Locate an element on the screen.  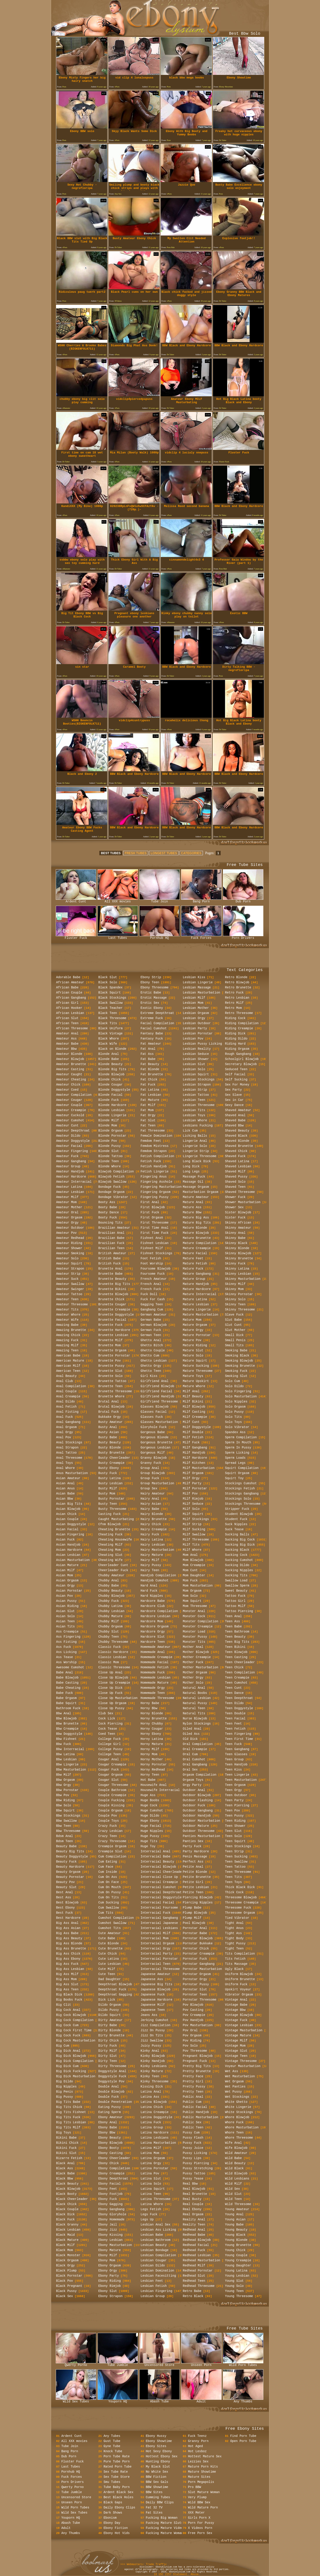
Lesbian Threesome is located at coordinates (199, 1105).